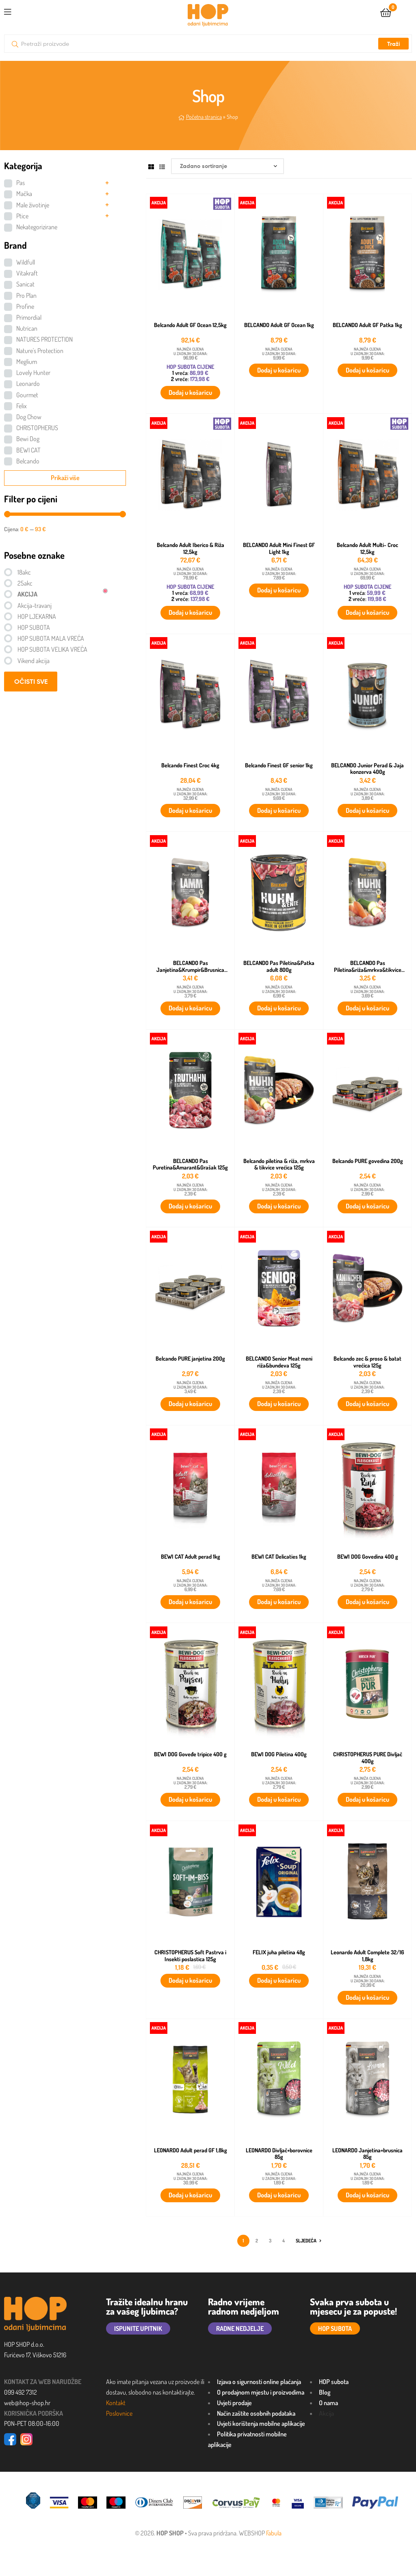 The height and width of the screenshot is (2576, 416). What do you see at coordinates (367, 548) in the screenshot?
I see `Belcando Adult Multi- Croc 12,5kg` at bounding box center [367, 548].